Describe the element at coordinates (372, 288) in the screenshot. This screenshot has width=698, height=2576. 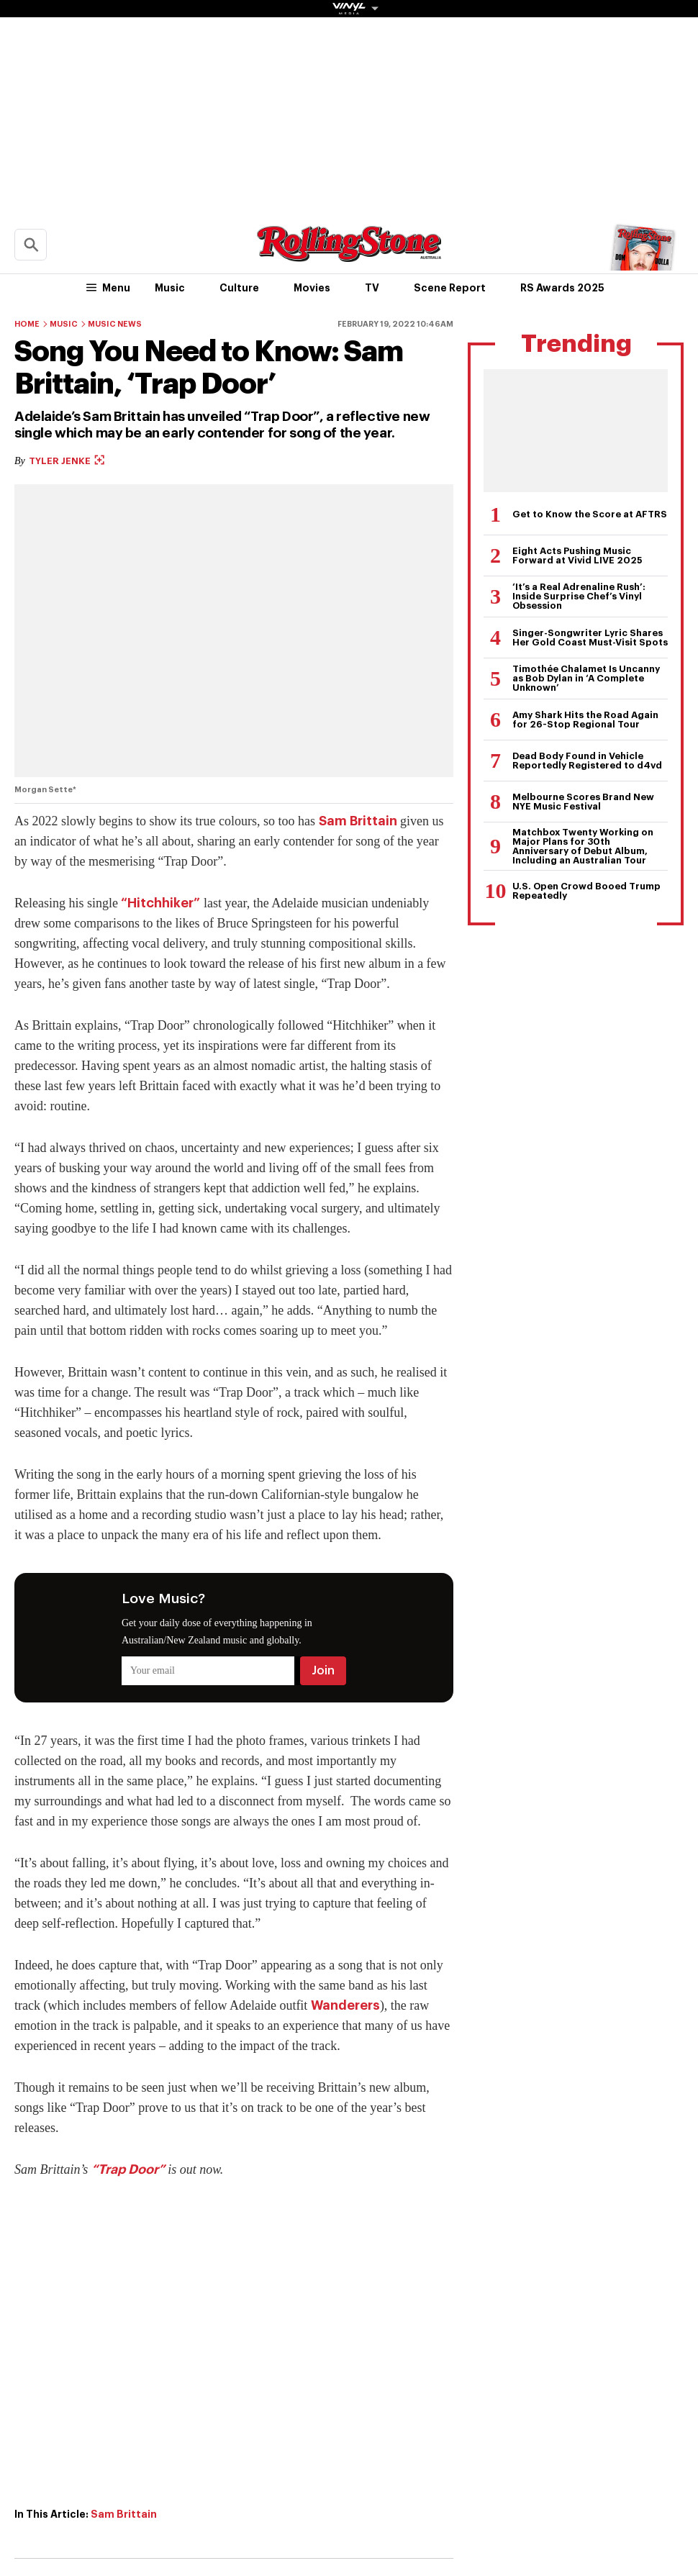
I see `TV` at that location.